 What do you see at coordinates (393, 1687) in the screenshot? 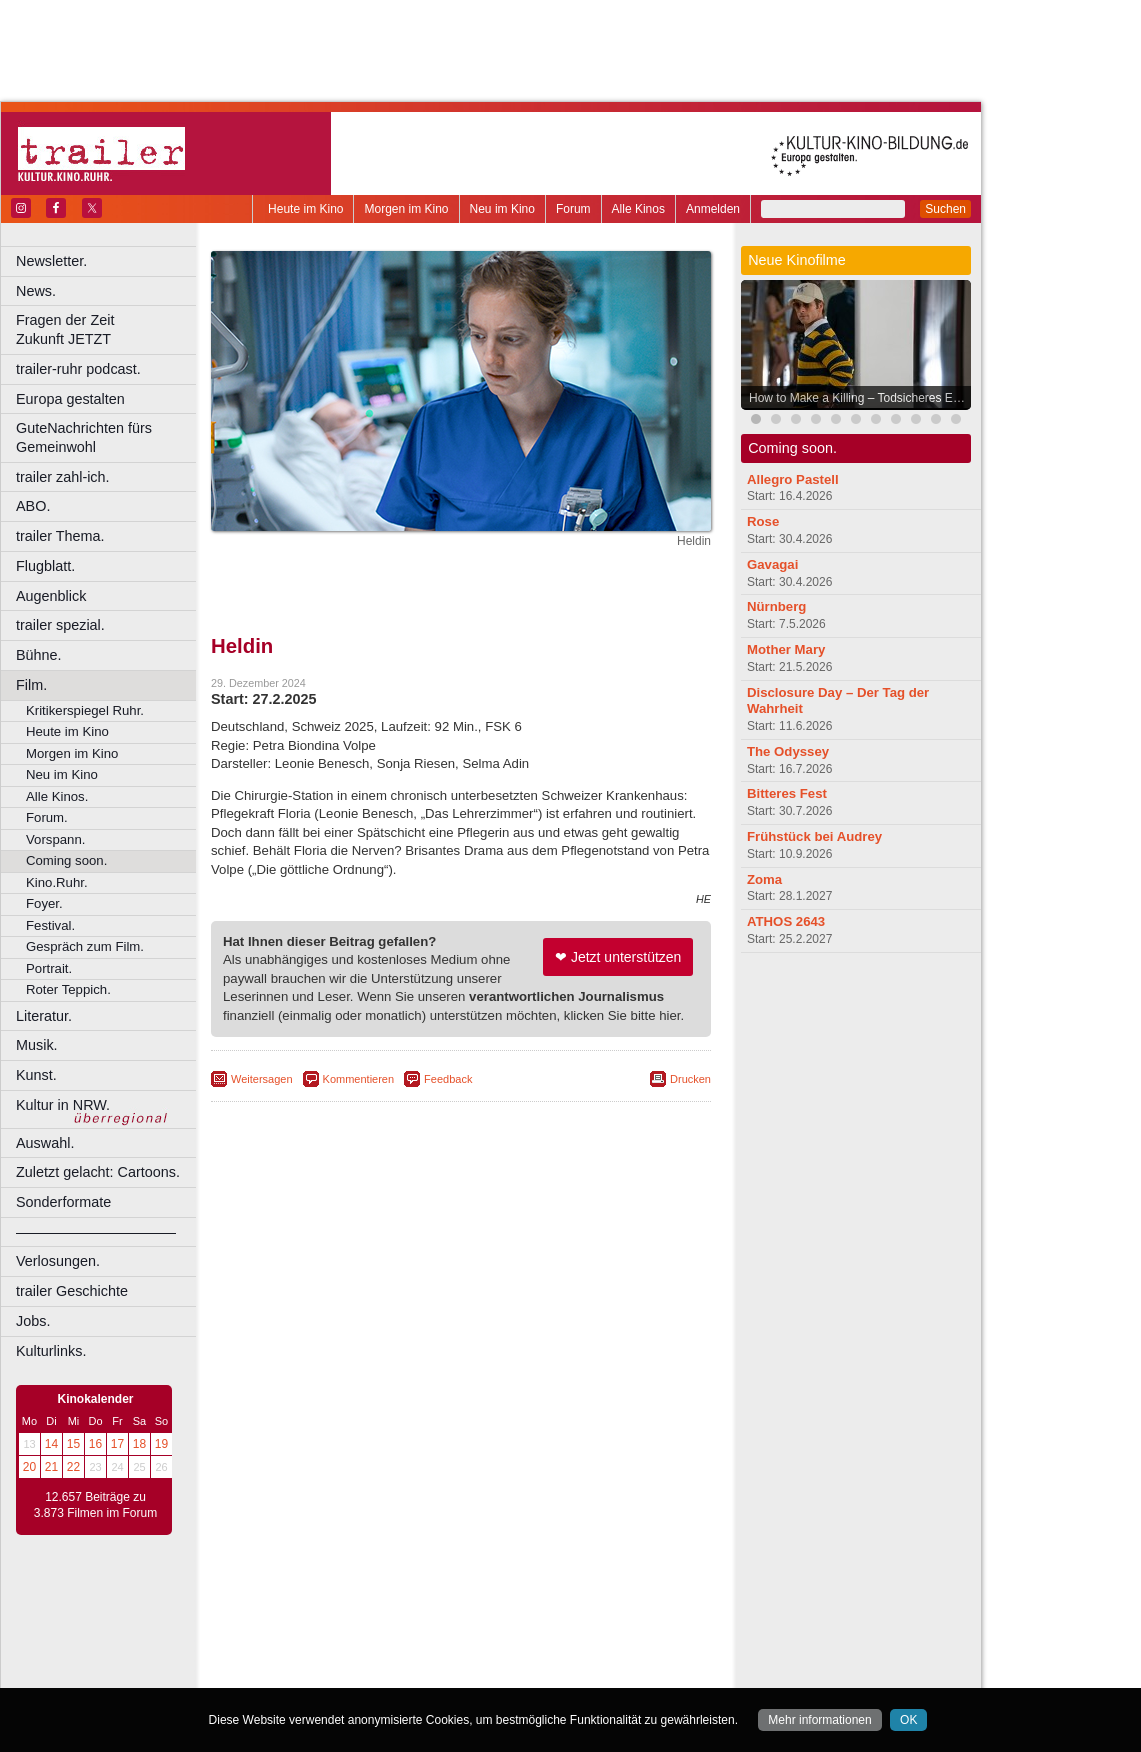
I see `Recklinghausen` at bounding box center [393, 1687].